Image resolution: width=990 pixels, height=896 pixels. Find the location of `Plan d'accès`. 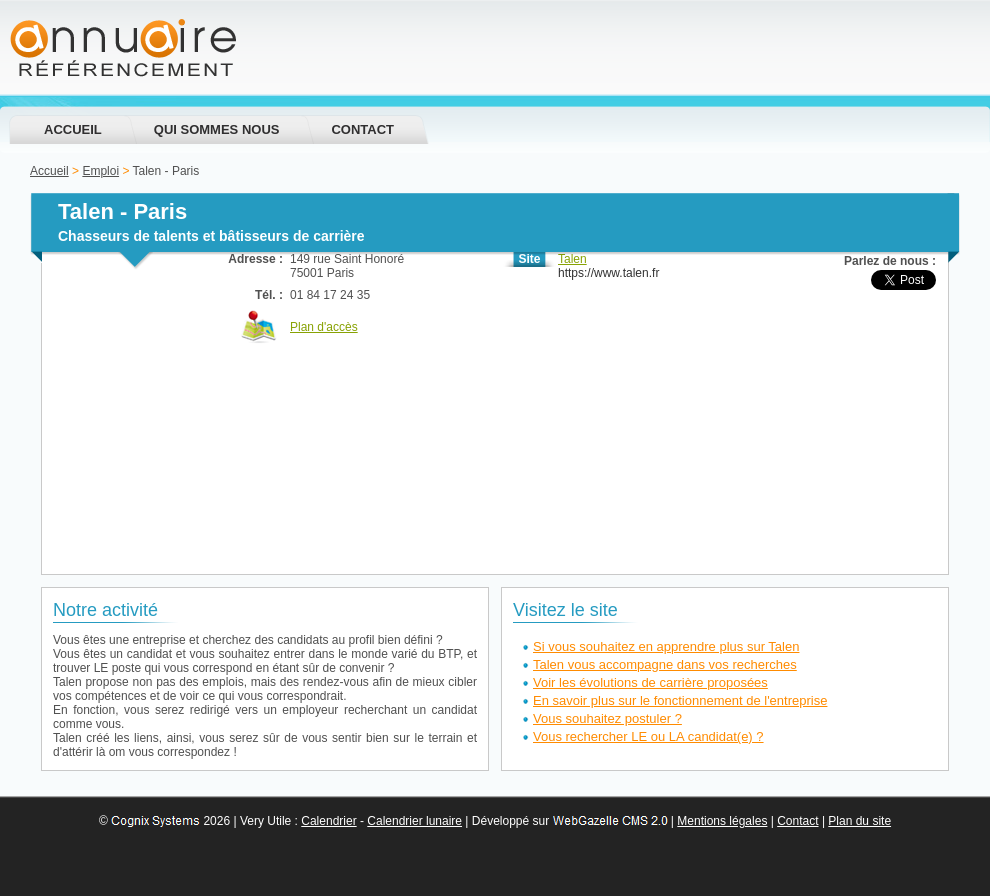

Plan d'accès is located at coordinates (324, 327).